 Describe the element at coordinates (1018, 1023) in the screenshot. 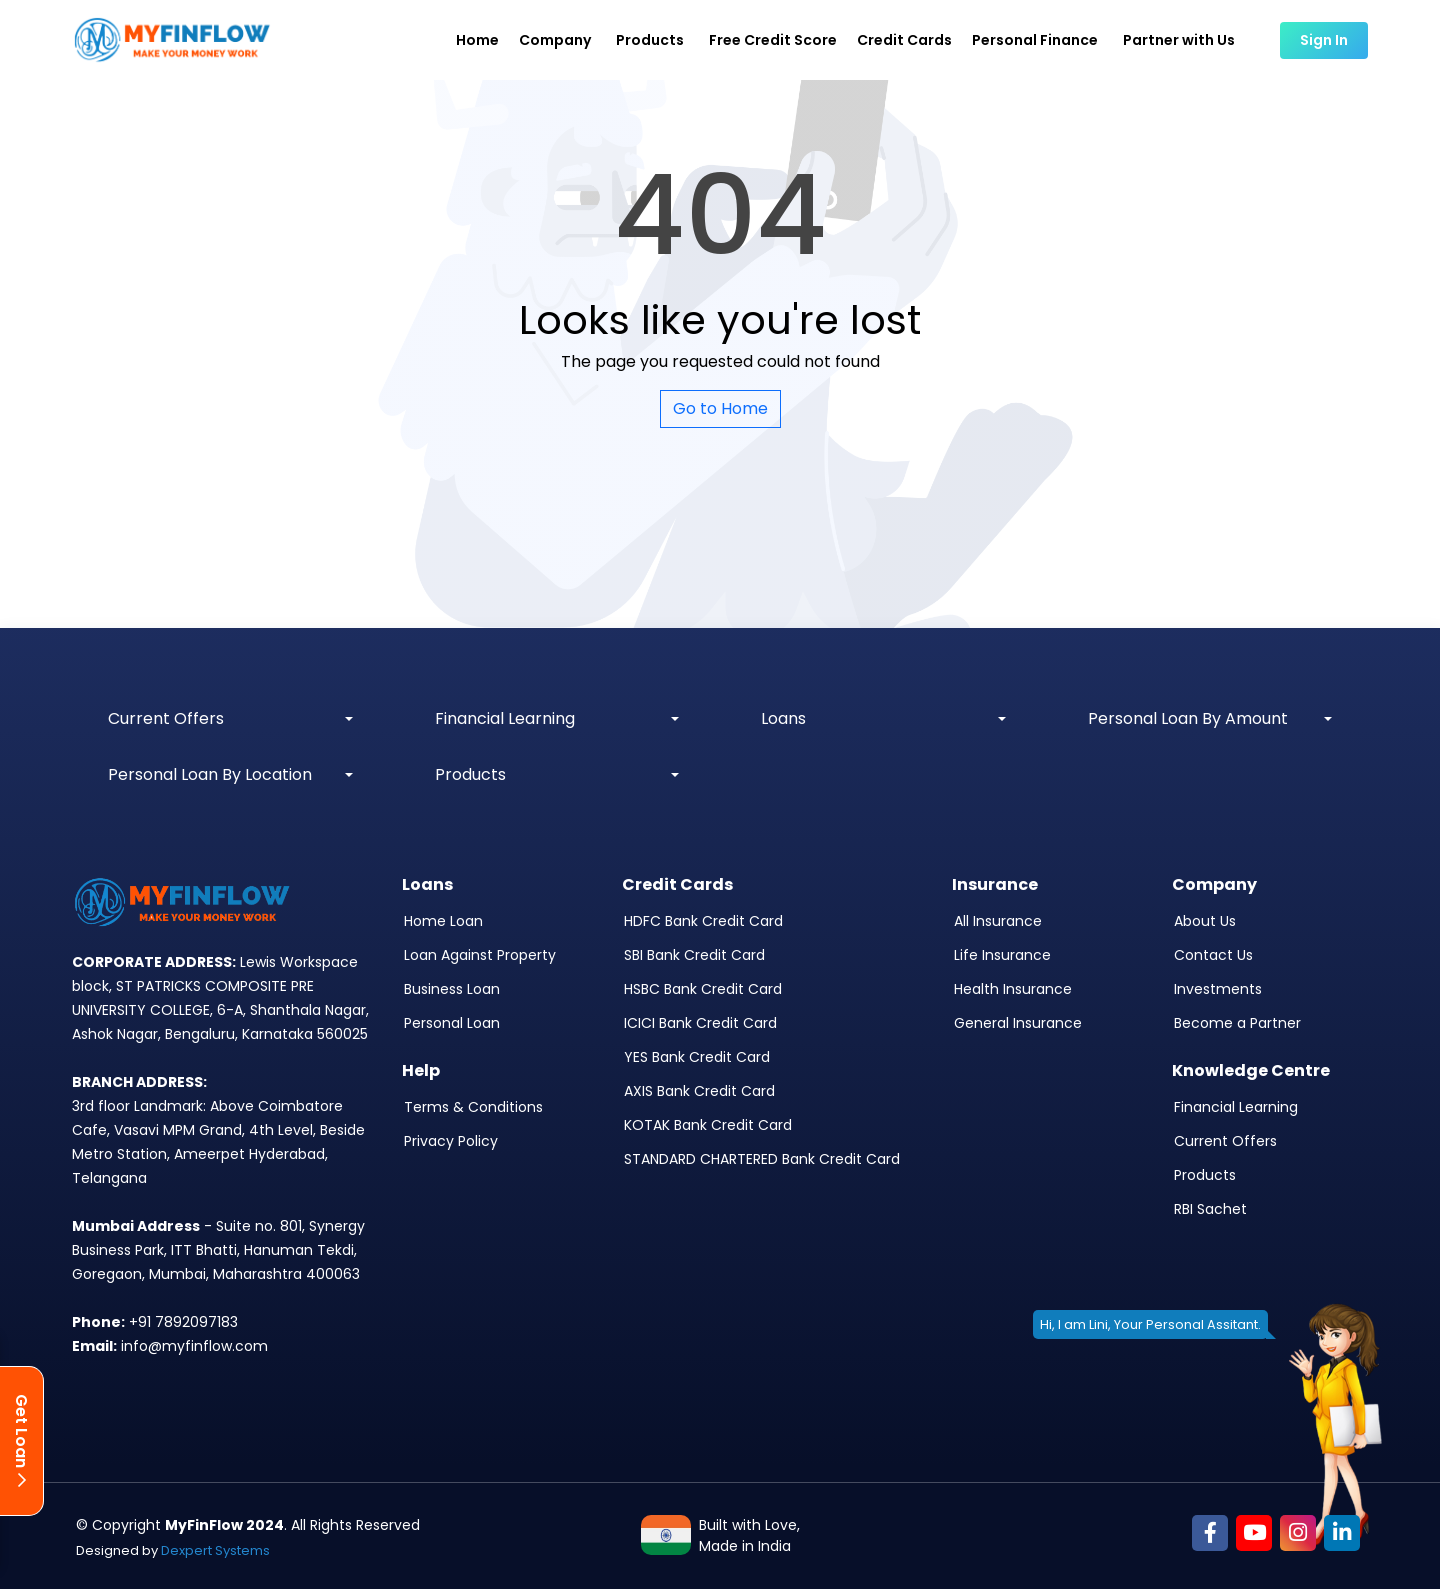

I see `General Insurance` at that location.